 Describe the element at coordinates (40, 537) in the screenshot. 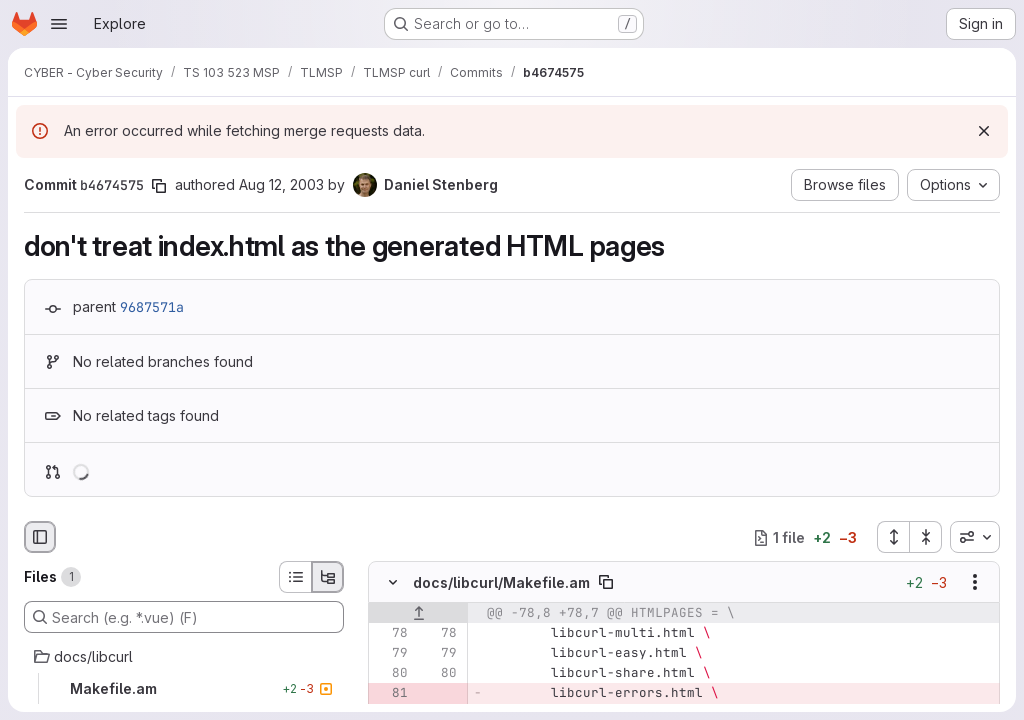

I see `[Hide file browser]` at that location.